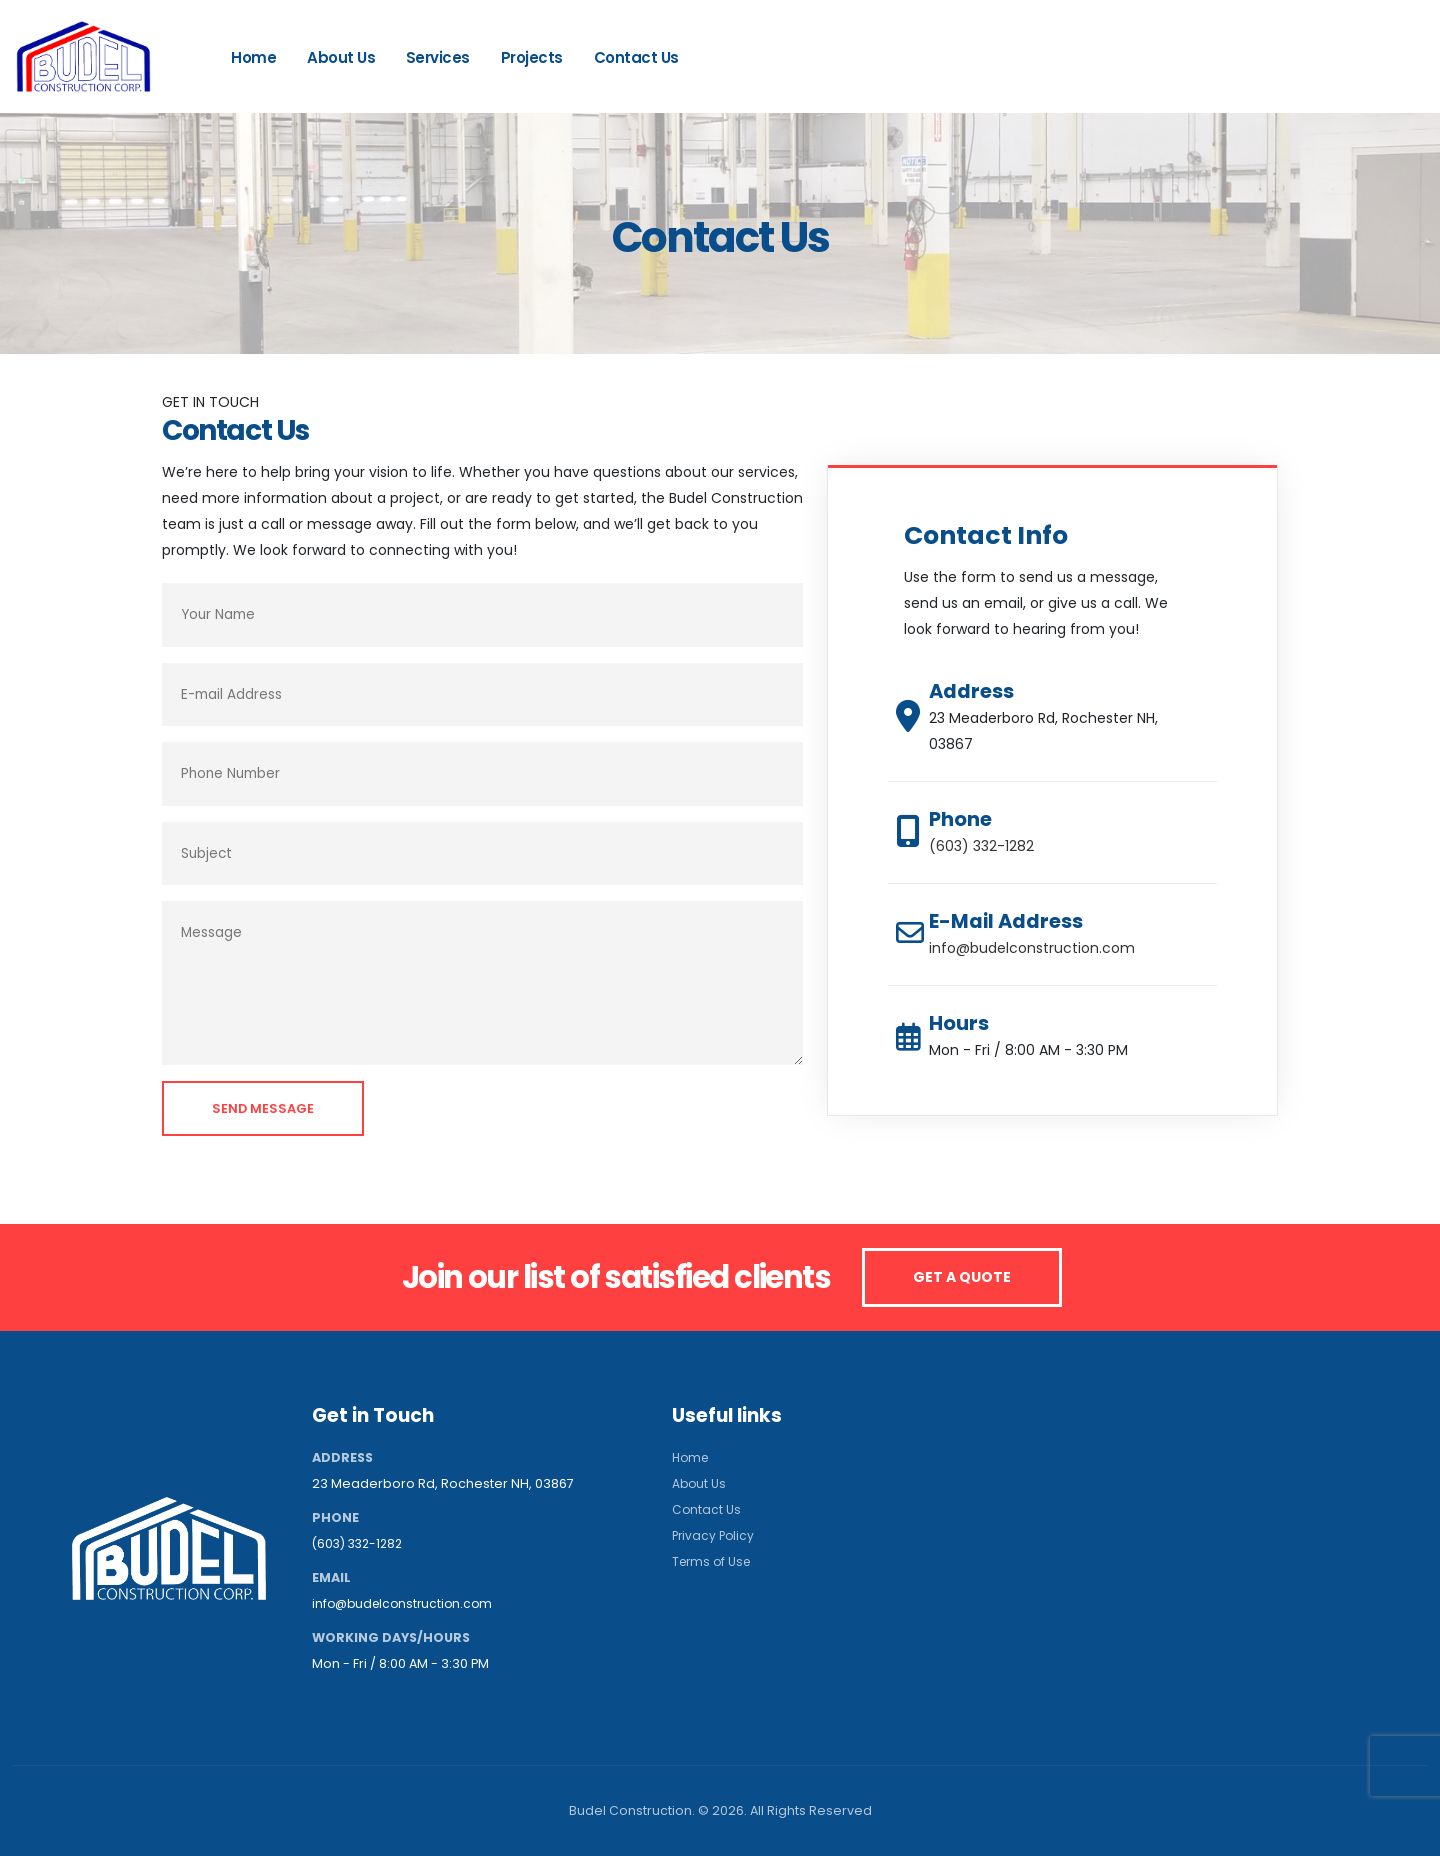 The image size is (1440, 1856). Describe the element at coordinates (715, 1535) in the screenshot. I see `Privacy Policy` at that location.